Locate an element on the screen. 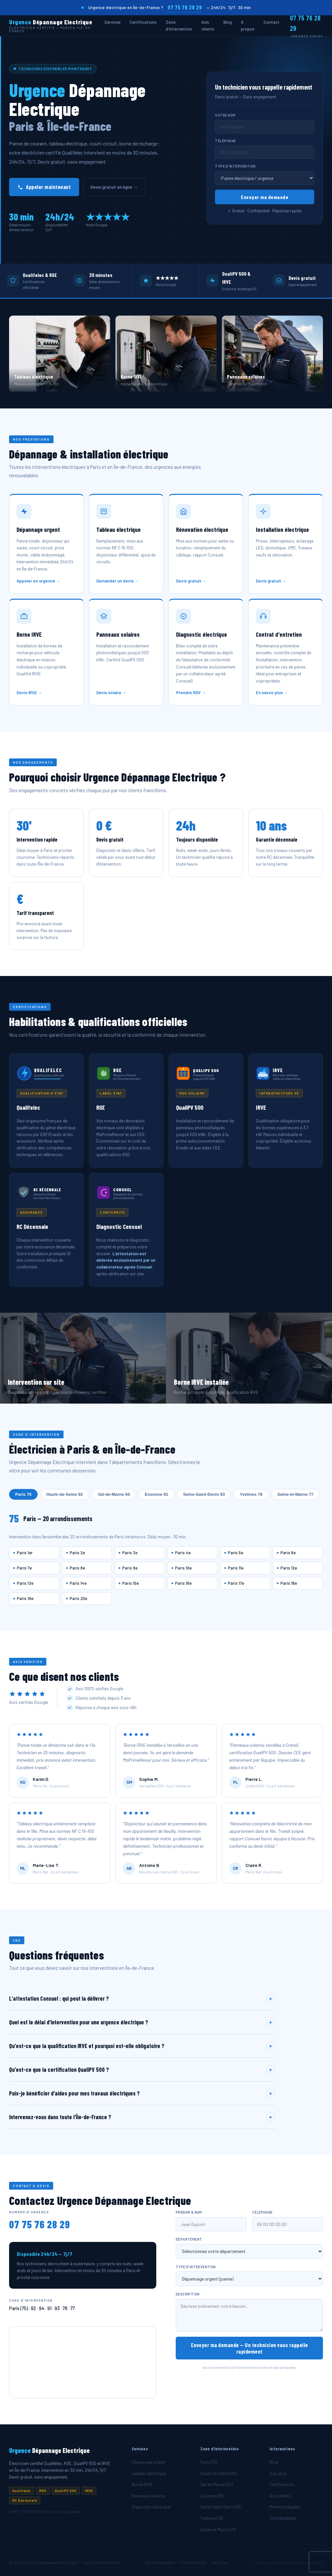 The width and height of the screenshot is (332, 2576). Seine-et-Marne (77) is located at coordinates (218, 2529).